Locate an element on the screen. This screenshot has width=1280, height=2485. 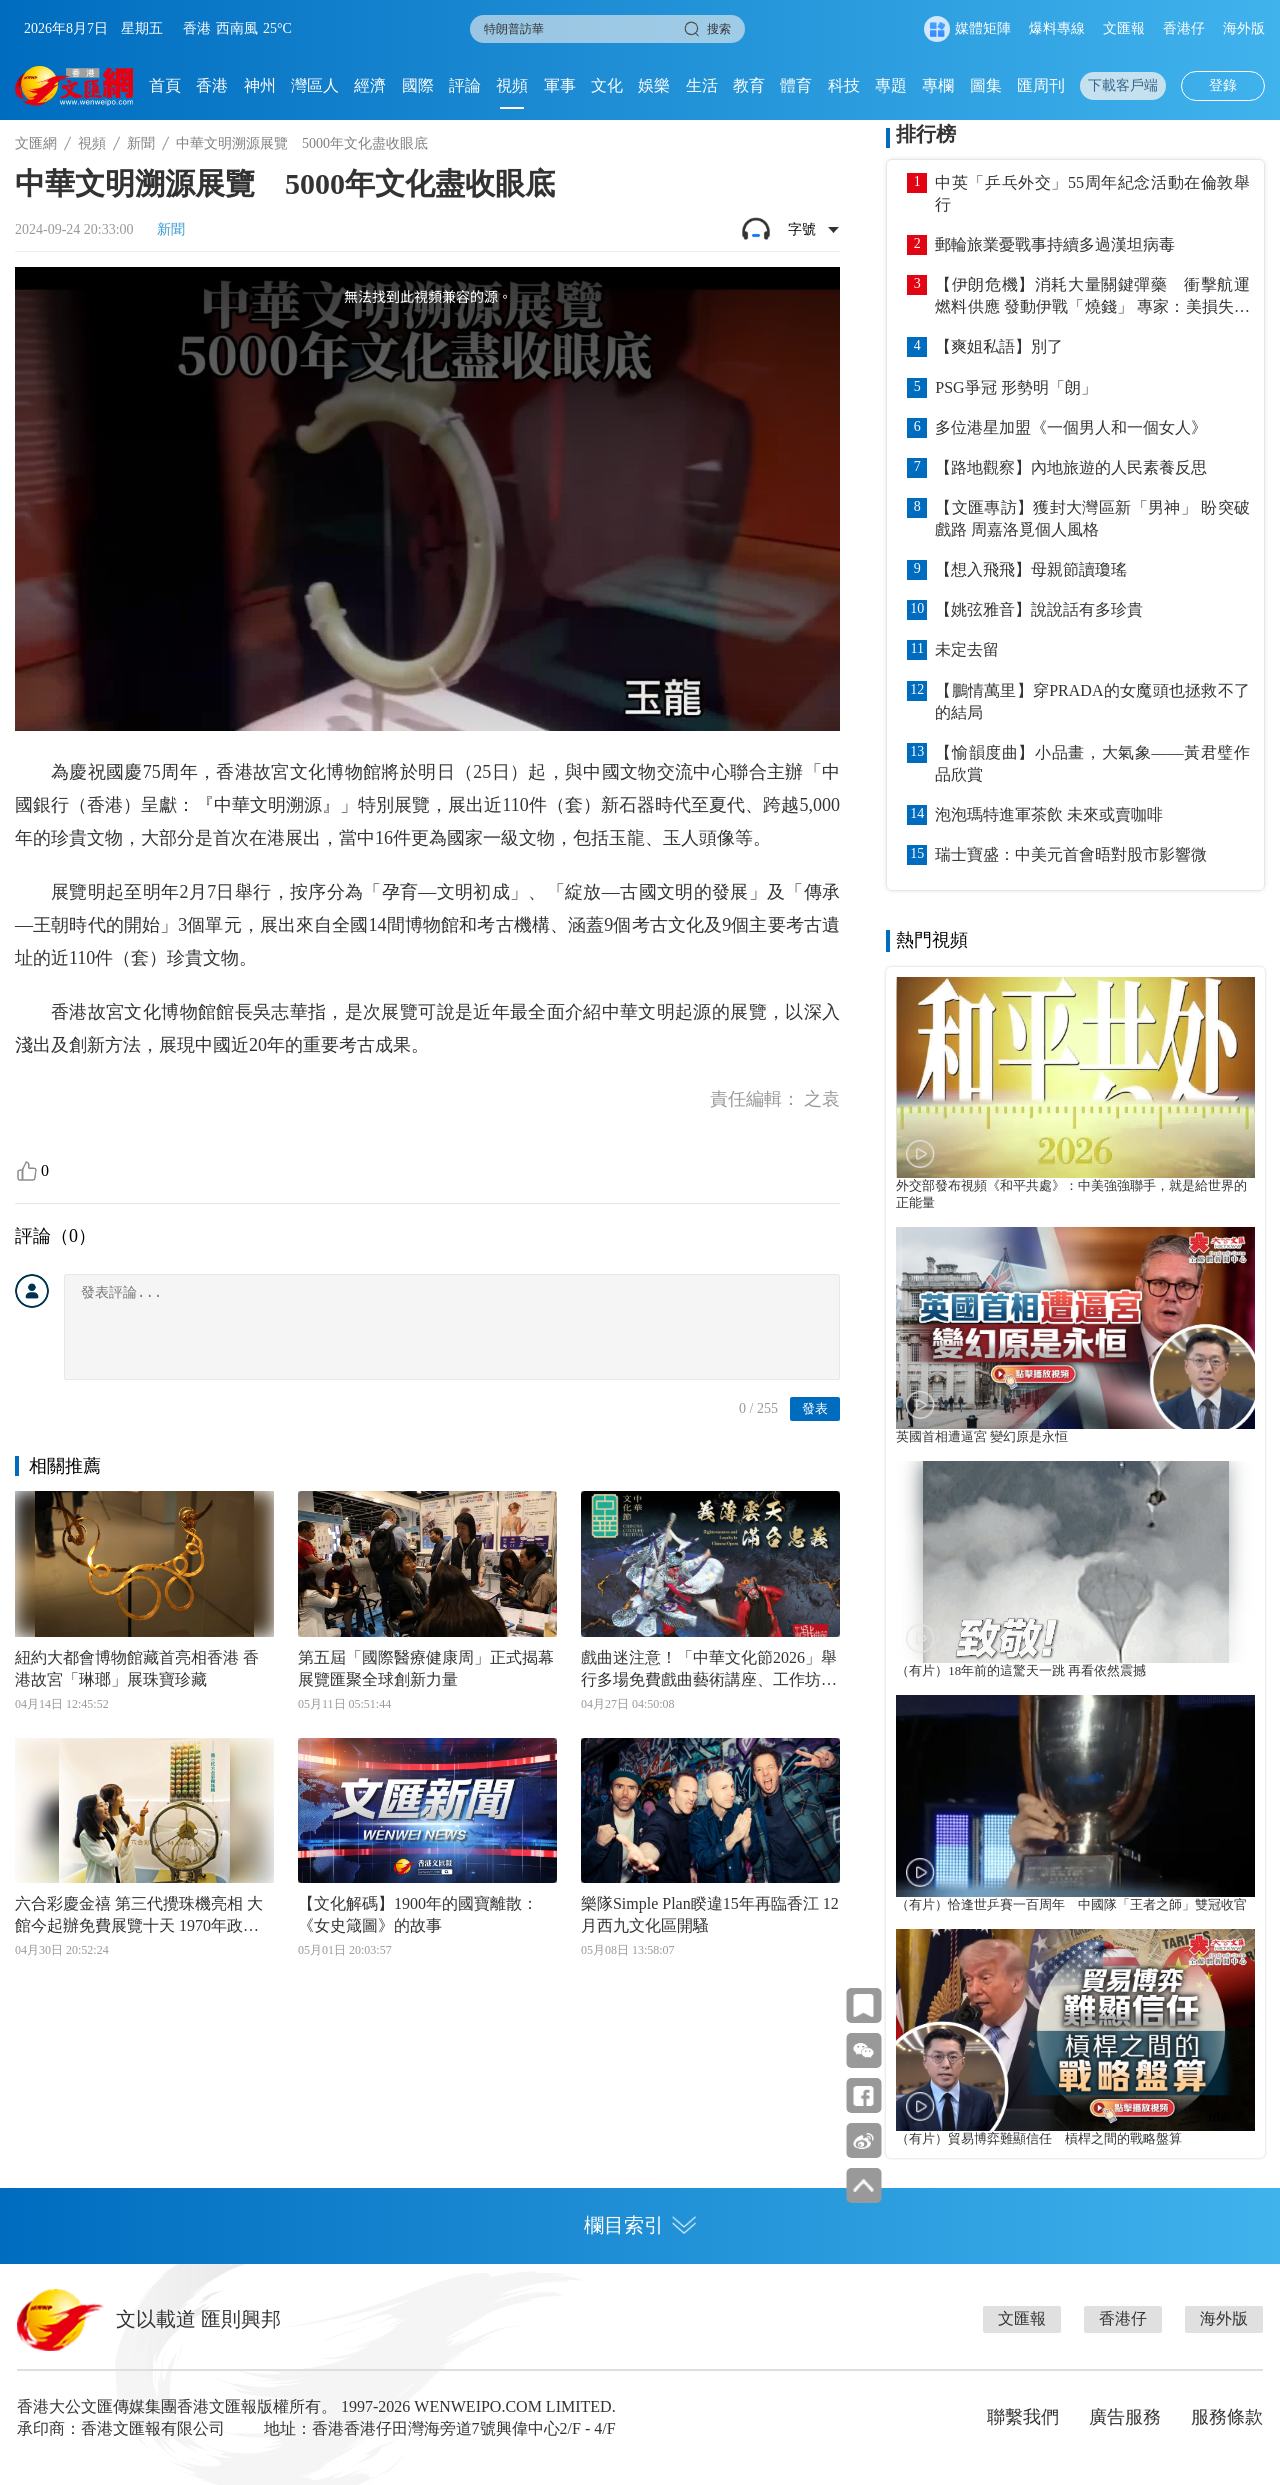
戲曲迷注意！「中華文化節2026」舉行多場免費戲曲藝術講座、工作坊及展覽 is located at coordinates (709, 1670).